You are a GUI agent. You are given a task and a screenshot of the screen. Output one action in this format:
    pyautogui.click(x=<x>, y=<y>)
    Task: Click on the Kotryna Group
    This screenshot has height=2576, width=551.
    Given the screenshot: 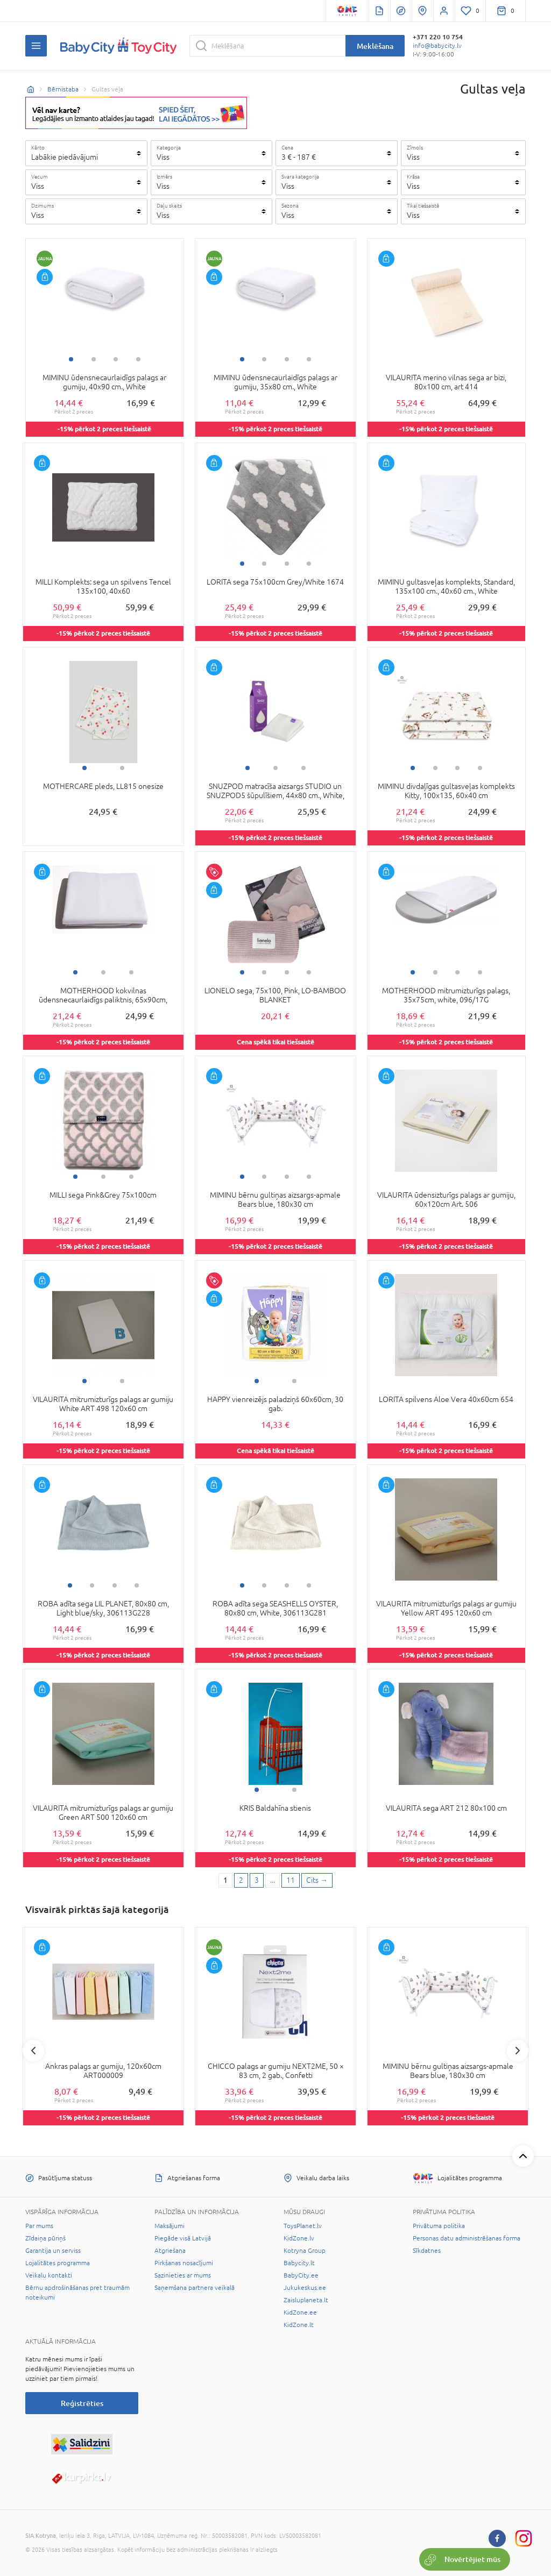 What is the action you would take?
    pyautogui.click(x=305, y=2250)
    